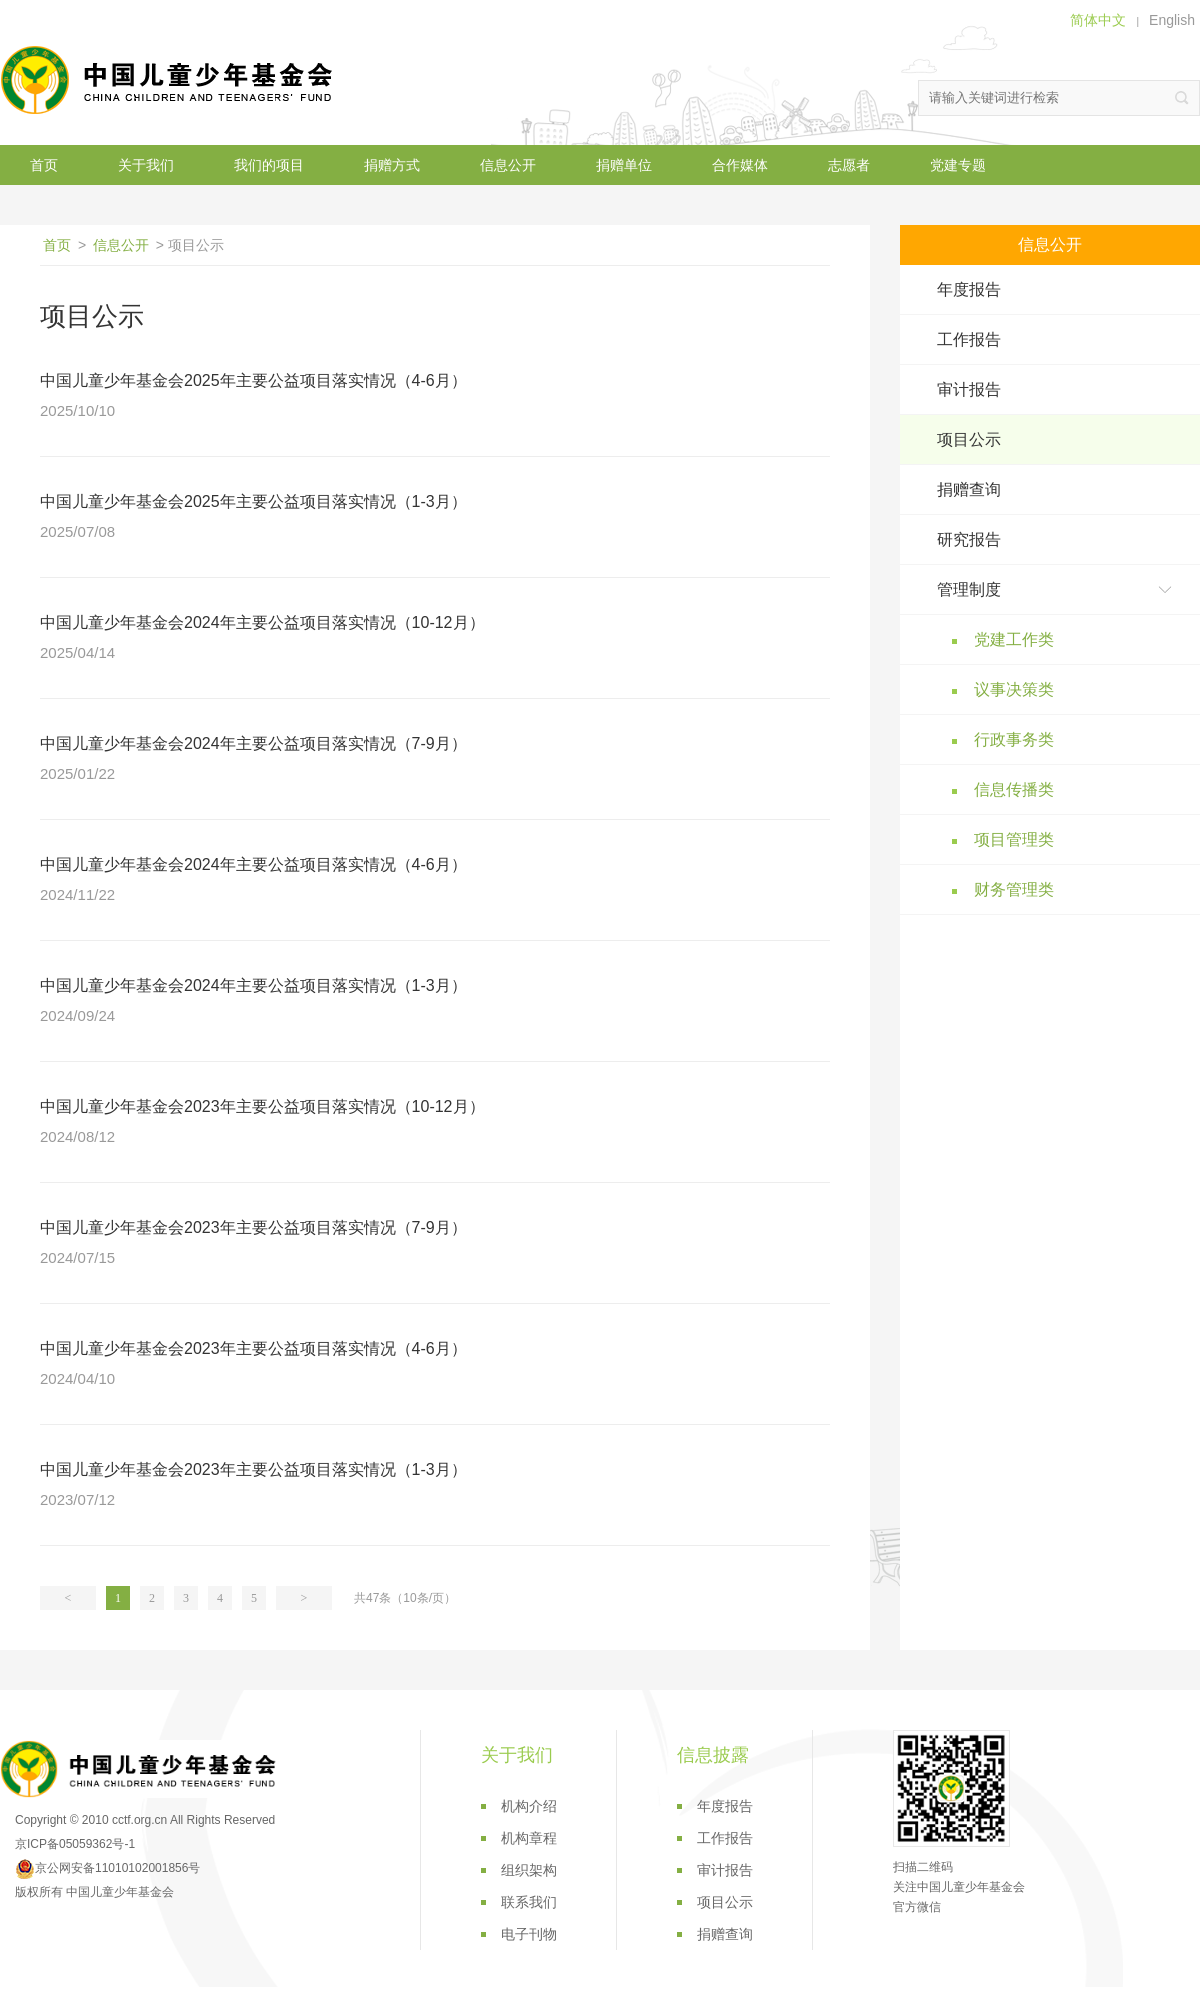 Image resolution: width=1200 pixels, height=1990 pixels. What do you see at coordinates (969, 439) in the screenshot?
I see `项目公示` at bounding box center [969, 439].